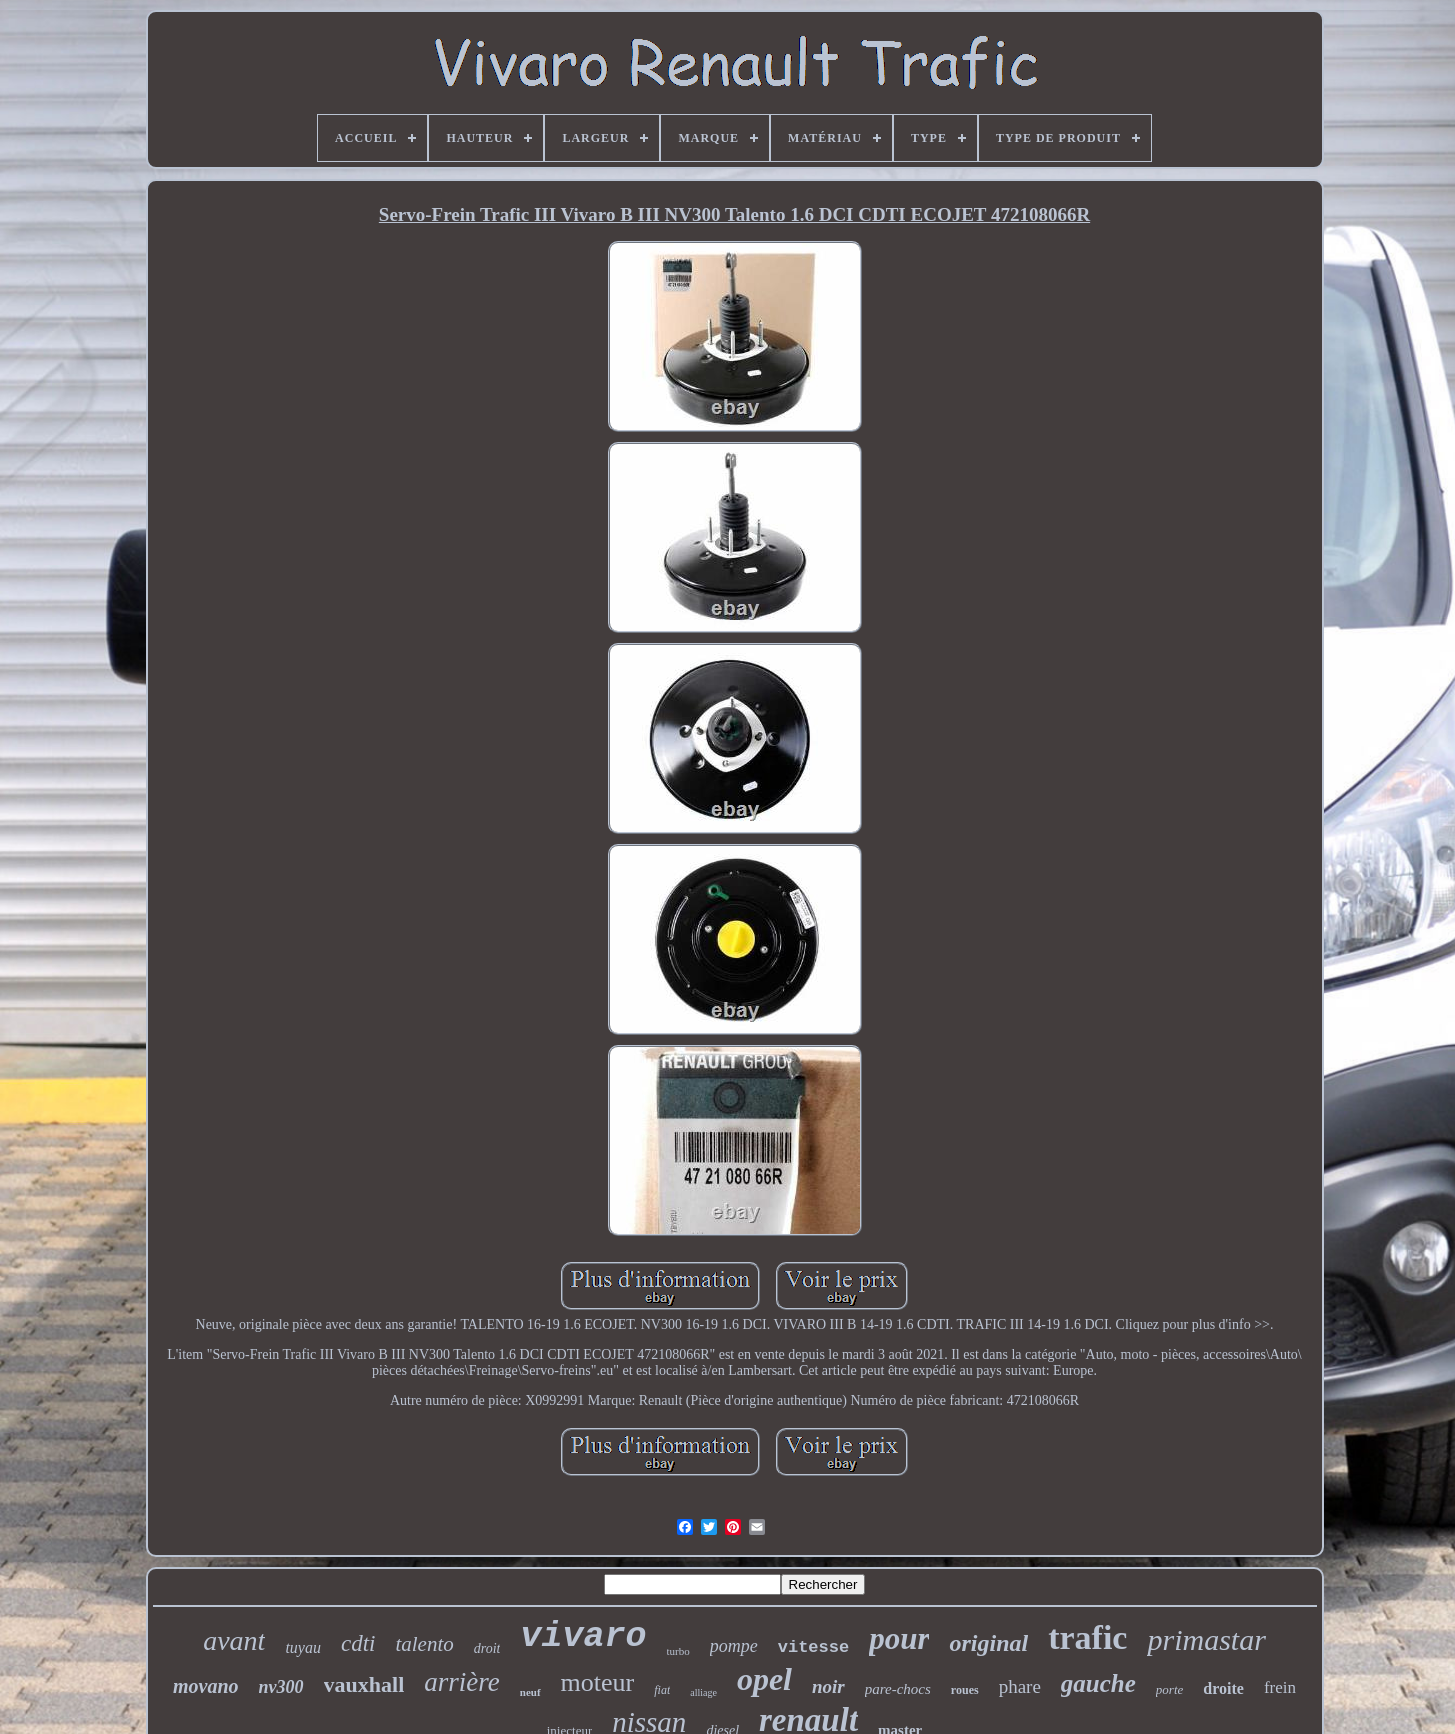  Describe the element at coordinates (1280, 1687) in the screenshot. I see `frein` at that location.